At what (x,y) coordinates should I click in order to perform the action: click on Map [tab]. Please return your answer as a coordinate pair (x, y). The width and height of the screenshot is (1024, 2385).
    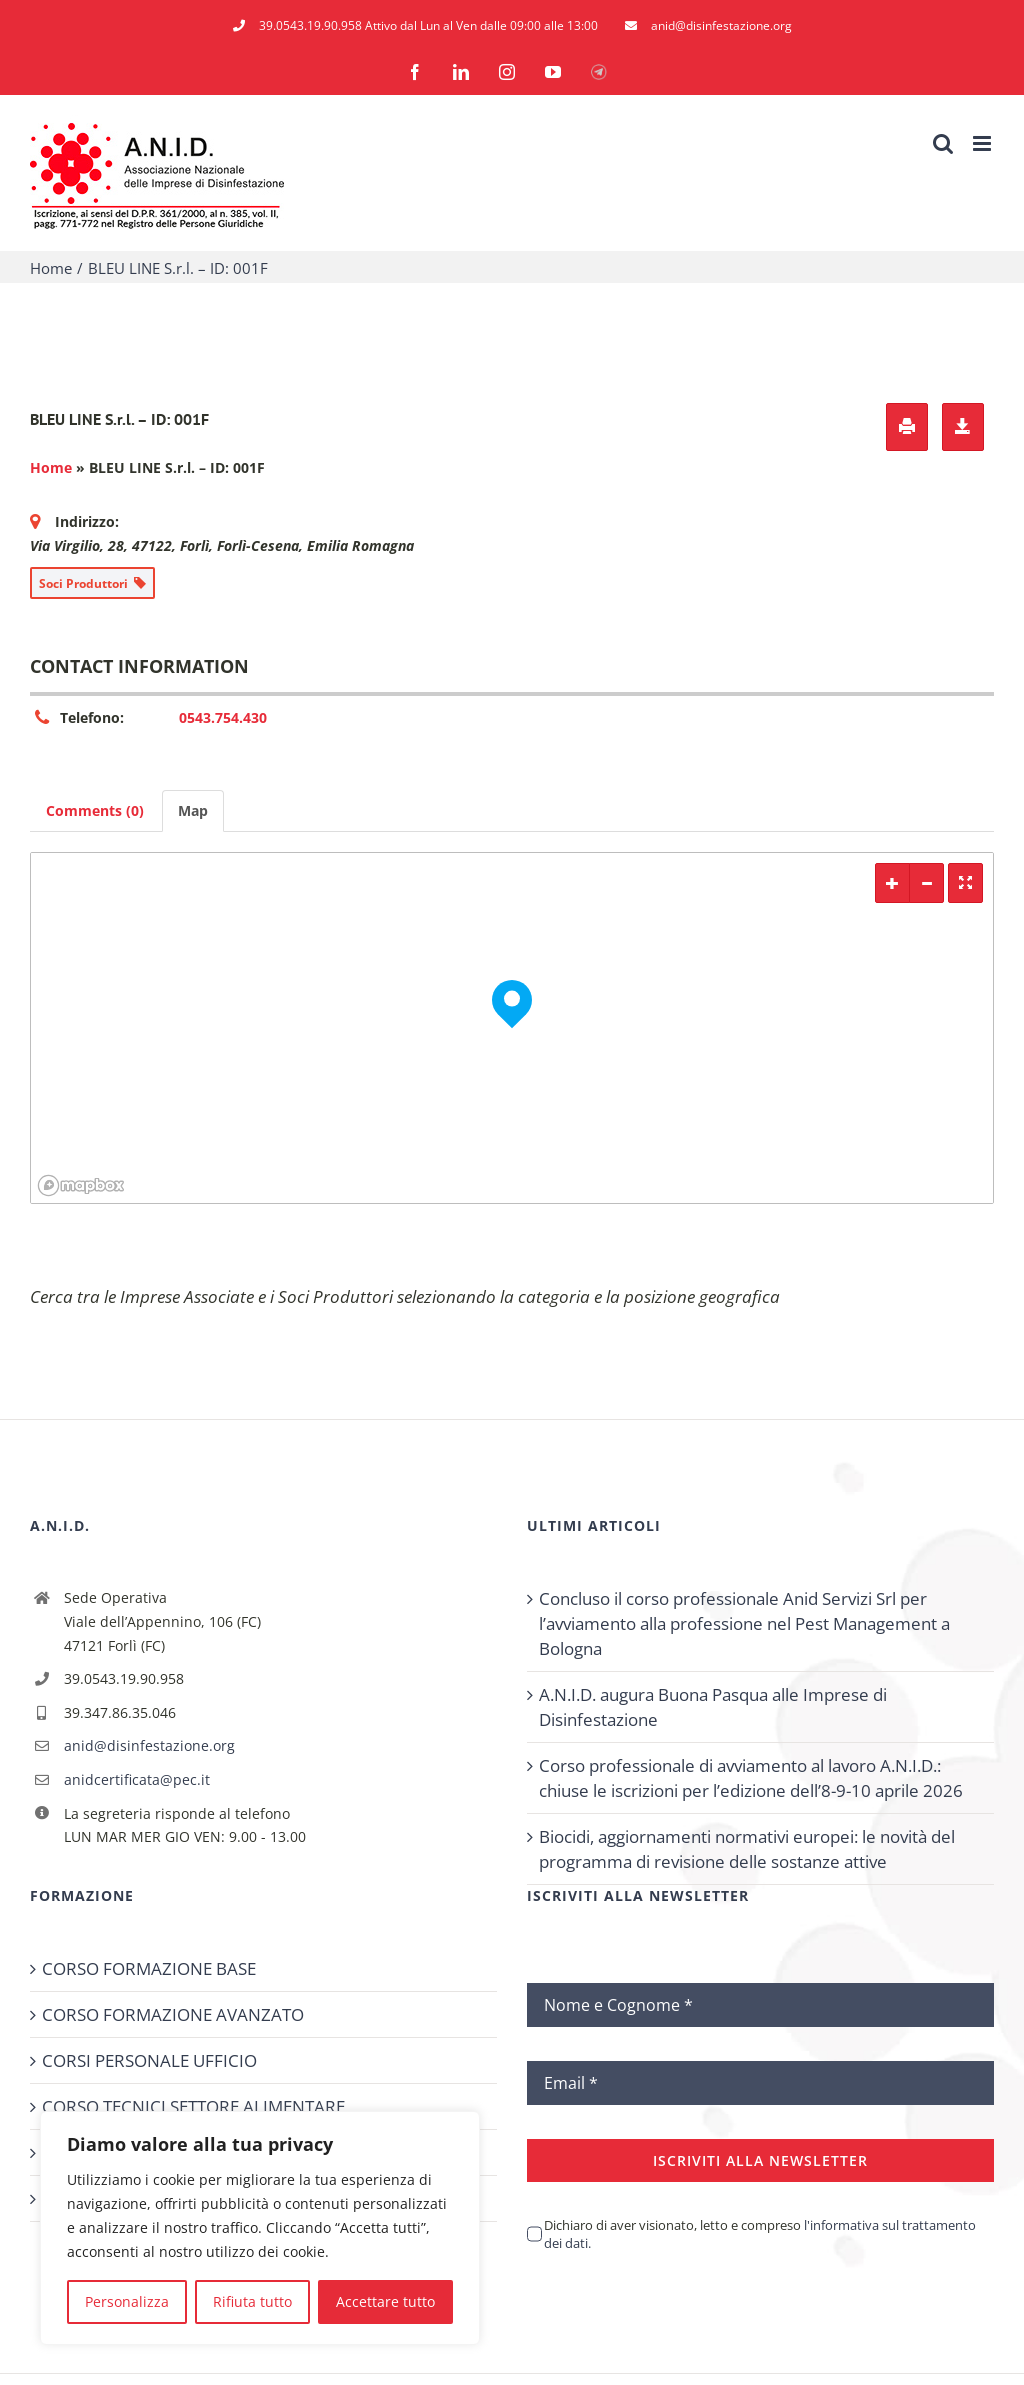
    Looking at the image, I should click on (193, 810).